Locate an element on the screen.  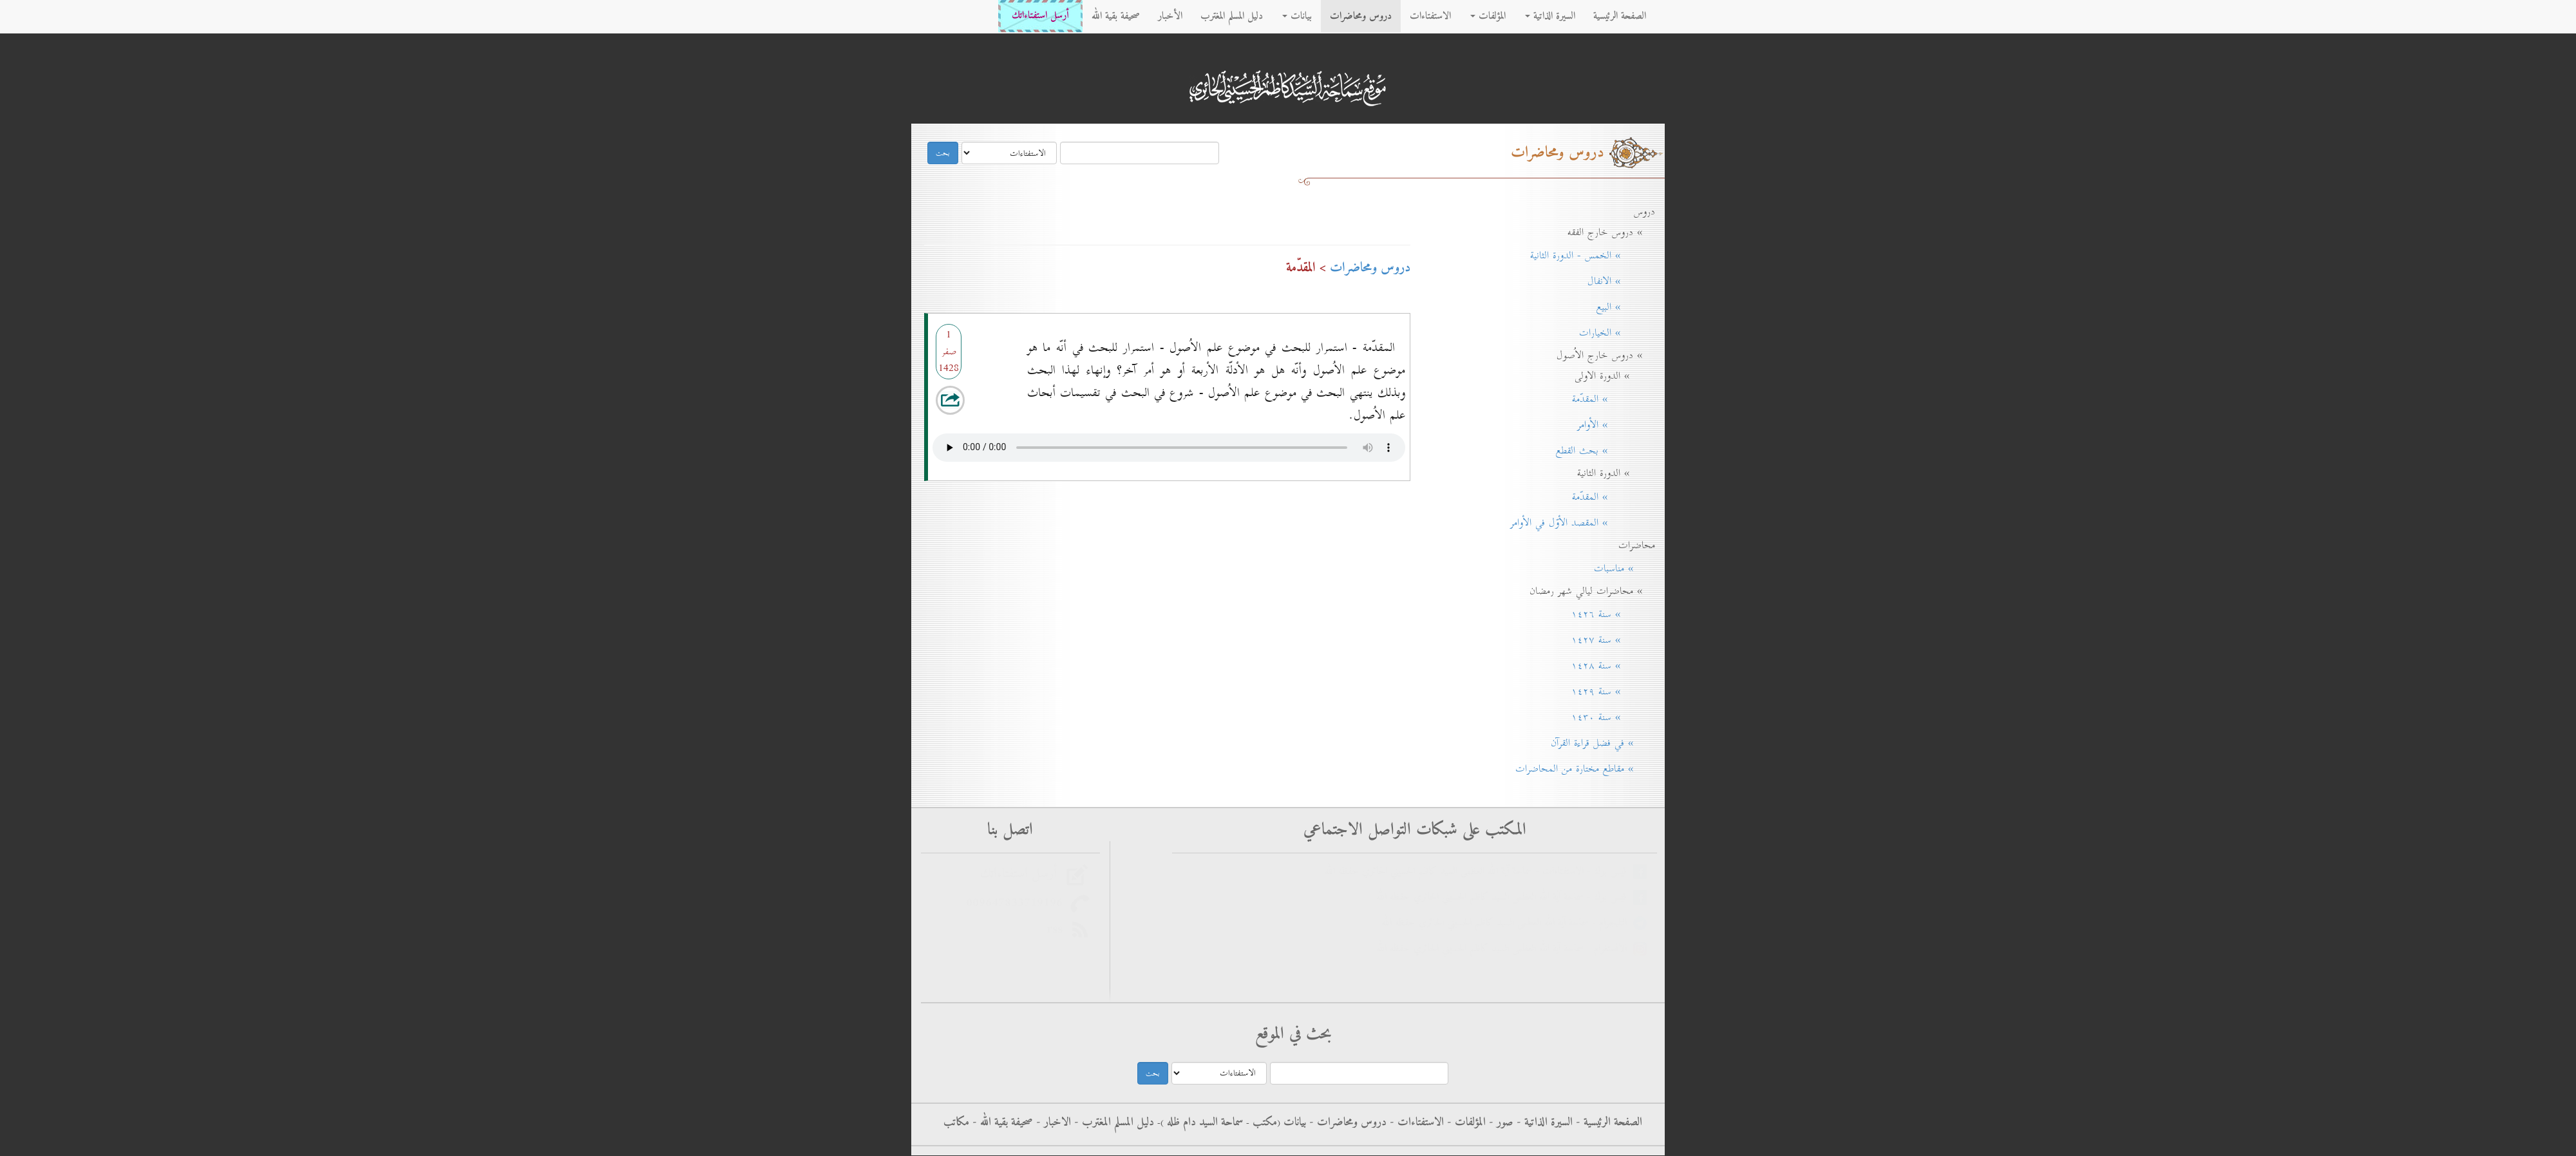
» سنة ۱٤۳٠ is located at coordinates (1608, 717).